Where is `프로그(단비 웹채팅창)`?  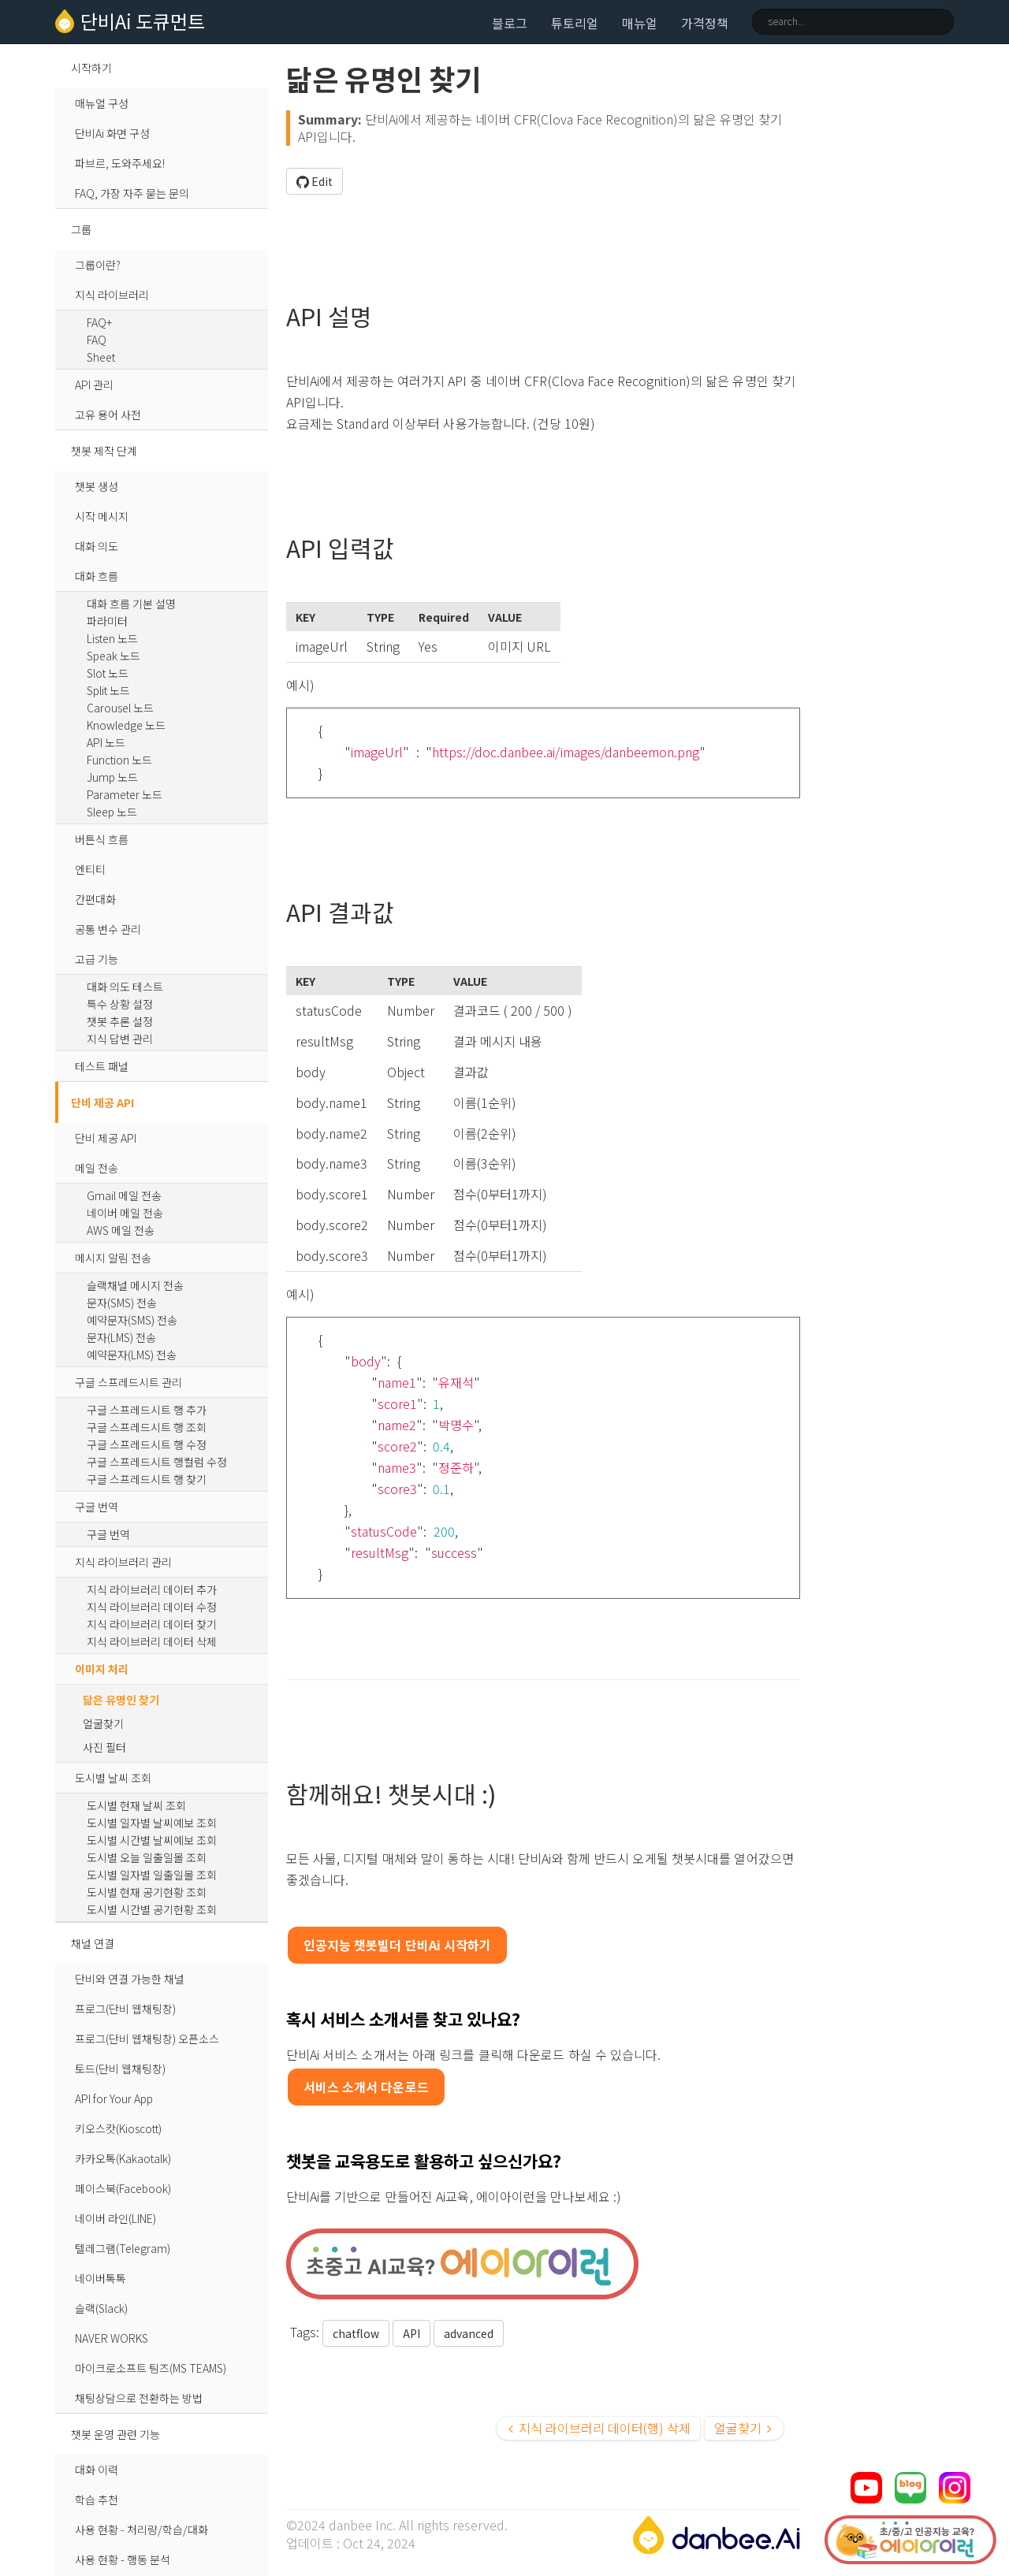 프로그(단비 웹채팅창) is located at coordinates (125, 2009).